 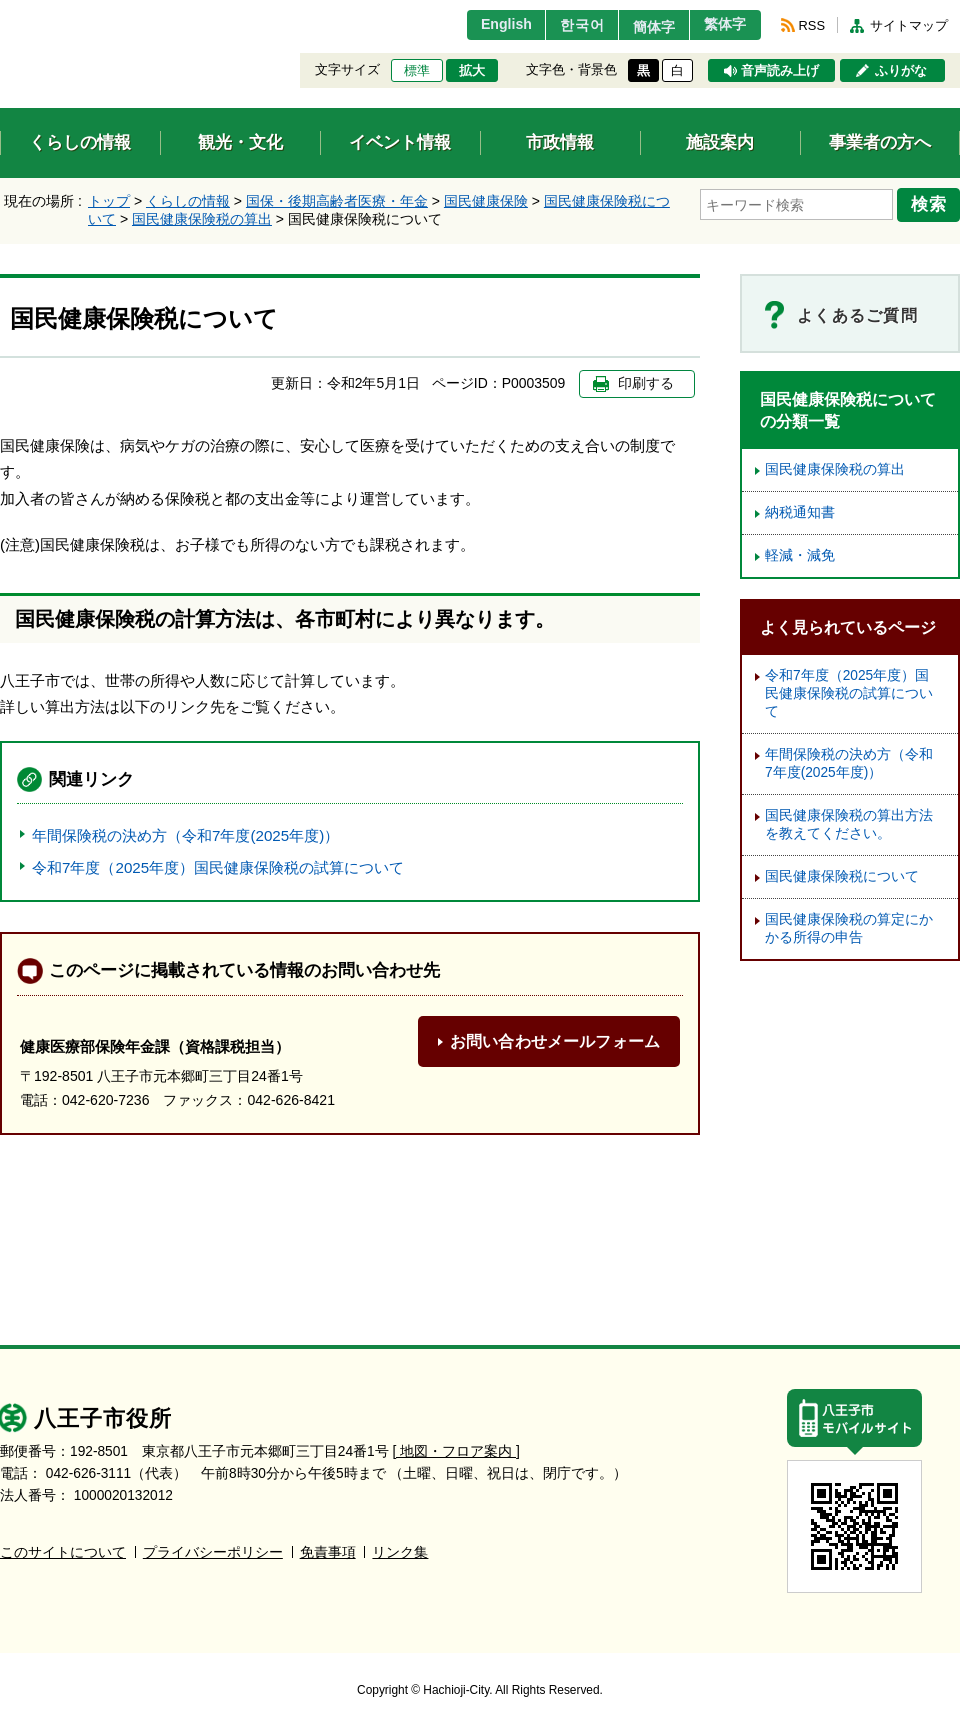 I want to click on 簡体字, so click(x=643, y=27).